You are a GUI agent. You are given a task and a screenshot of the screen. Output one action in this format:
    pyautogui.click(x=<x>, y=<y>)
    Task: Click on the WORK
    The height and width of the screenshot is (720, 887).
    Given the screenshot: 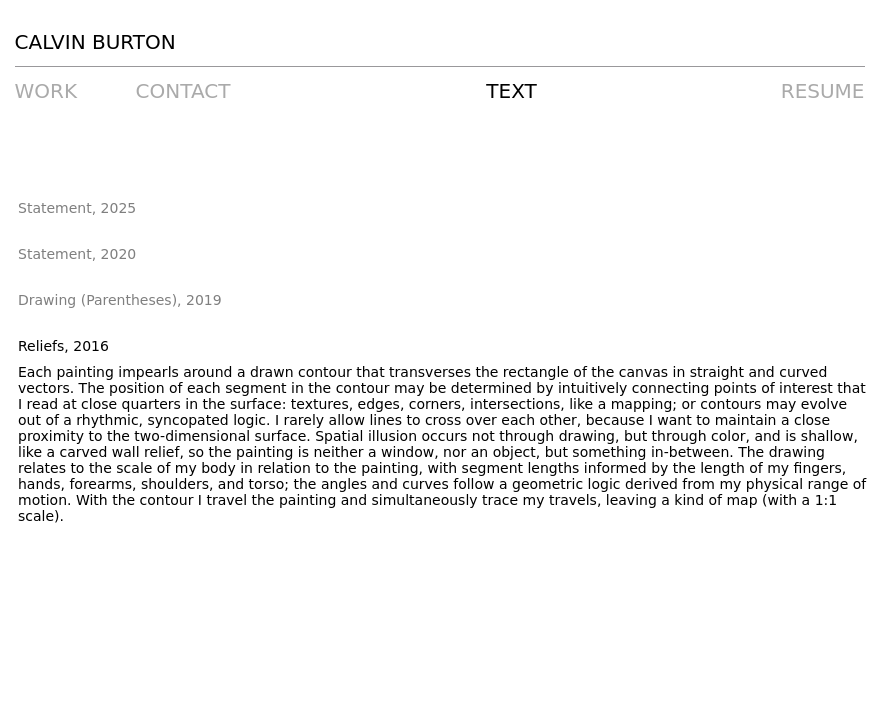 What is the action you would take?
    pyautogui.click(x=46, y=91)
    